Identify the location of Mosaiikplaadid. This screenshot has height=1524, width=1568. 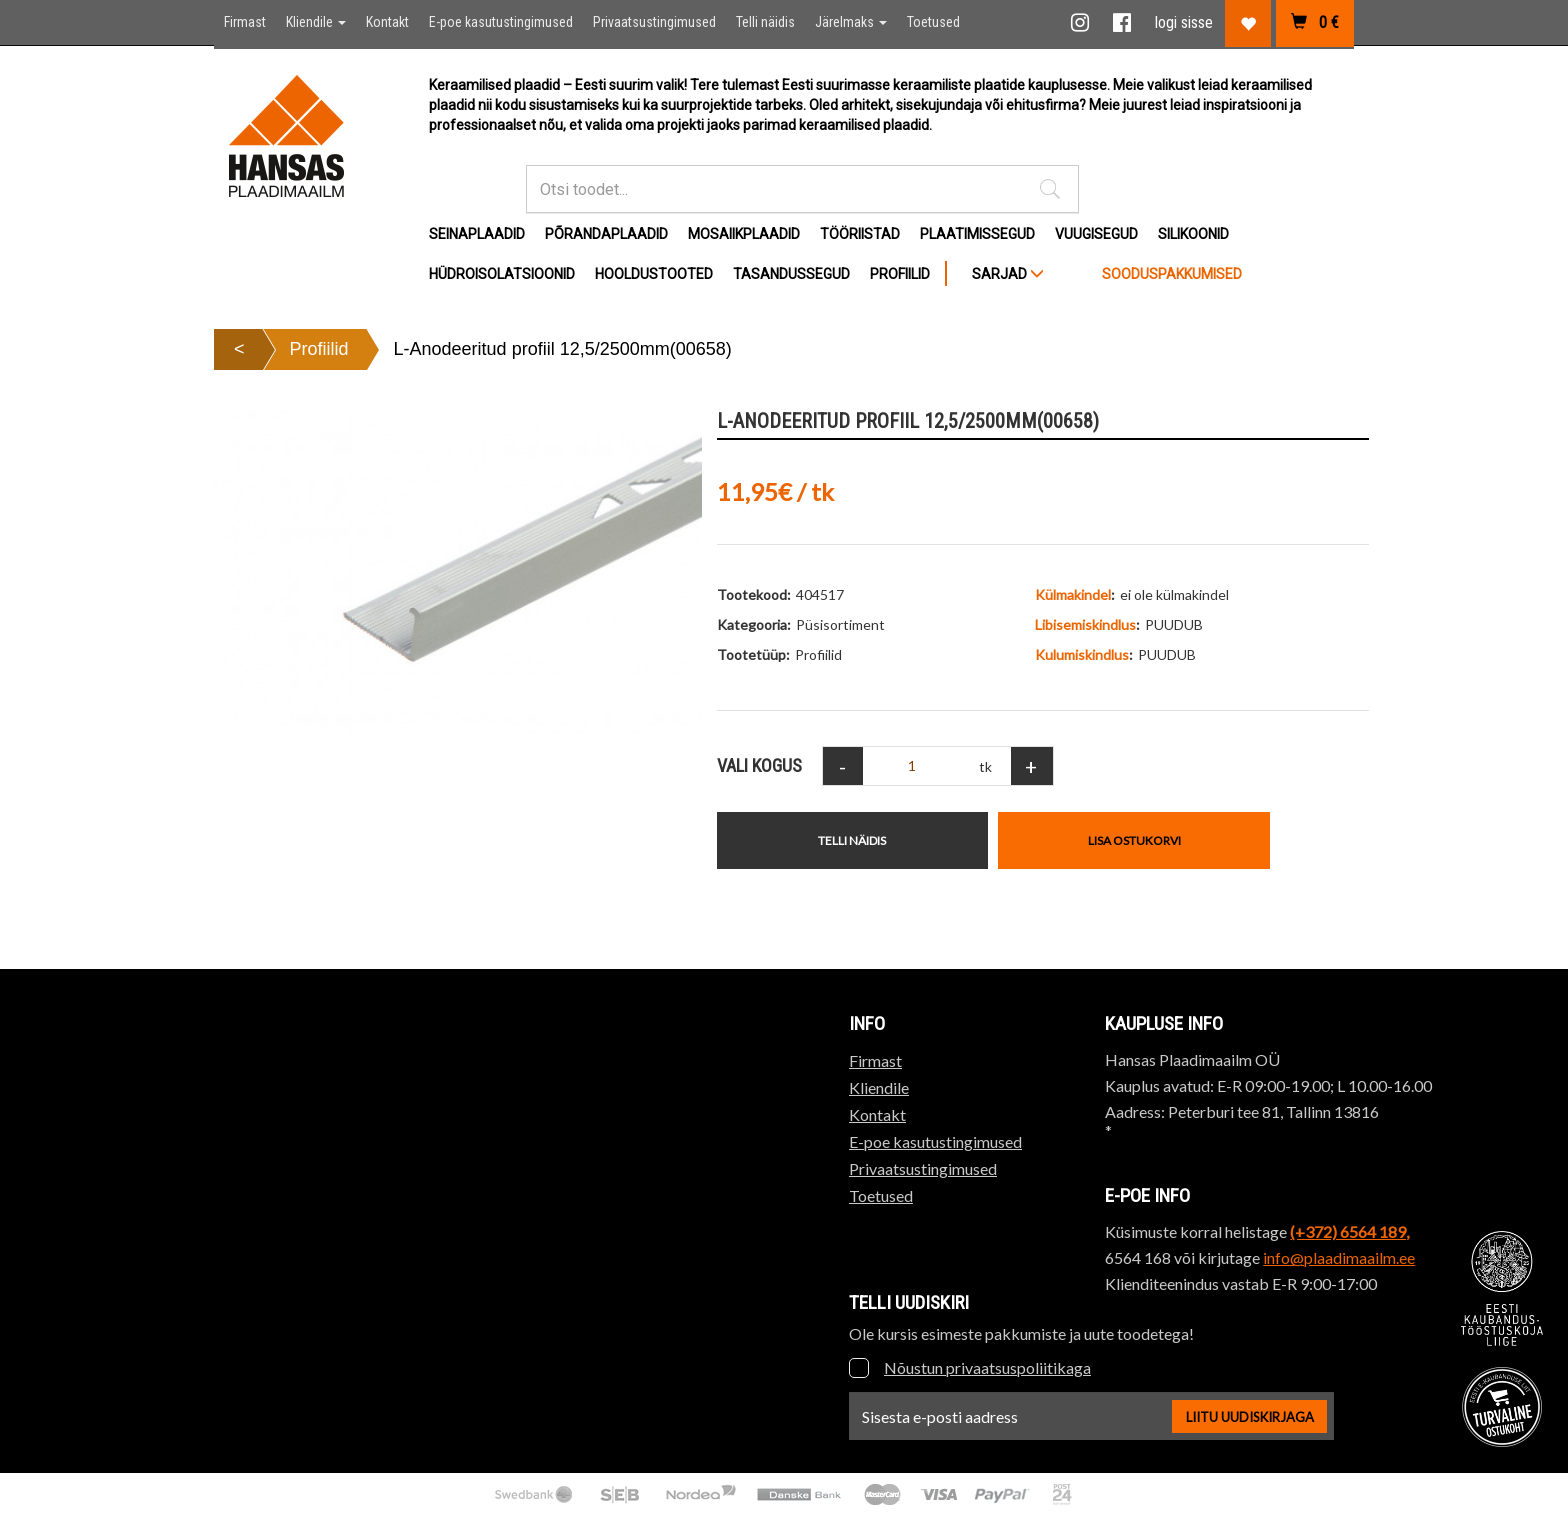
(744, 234).